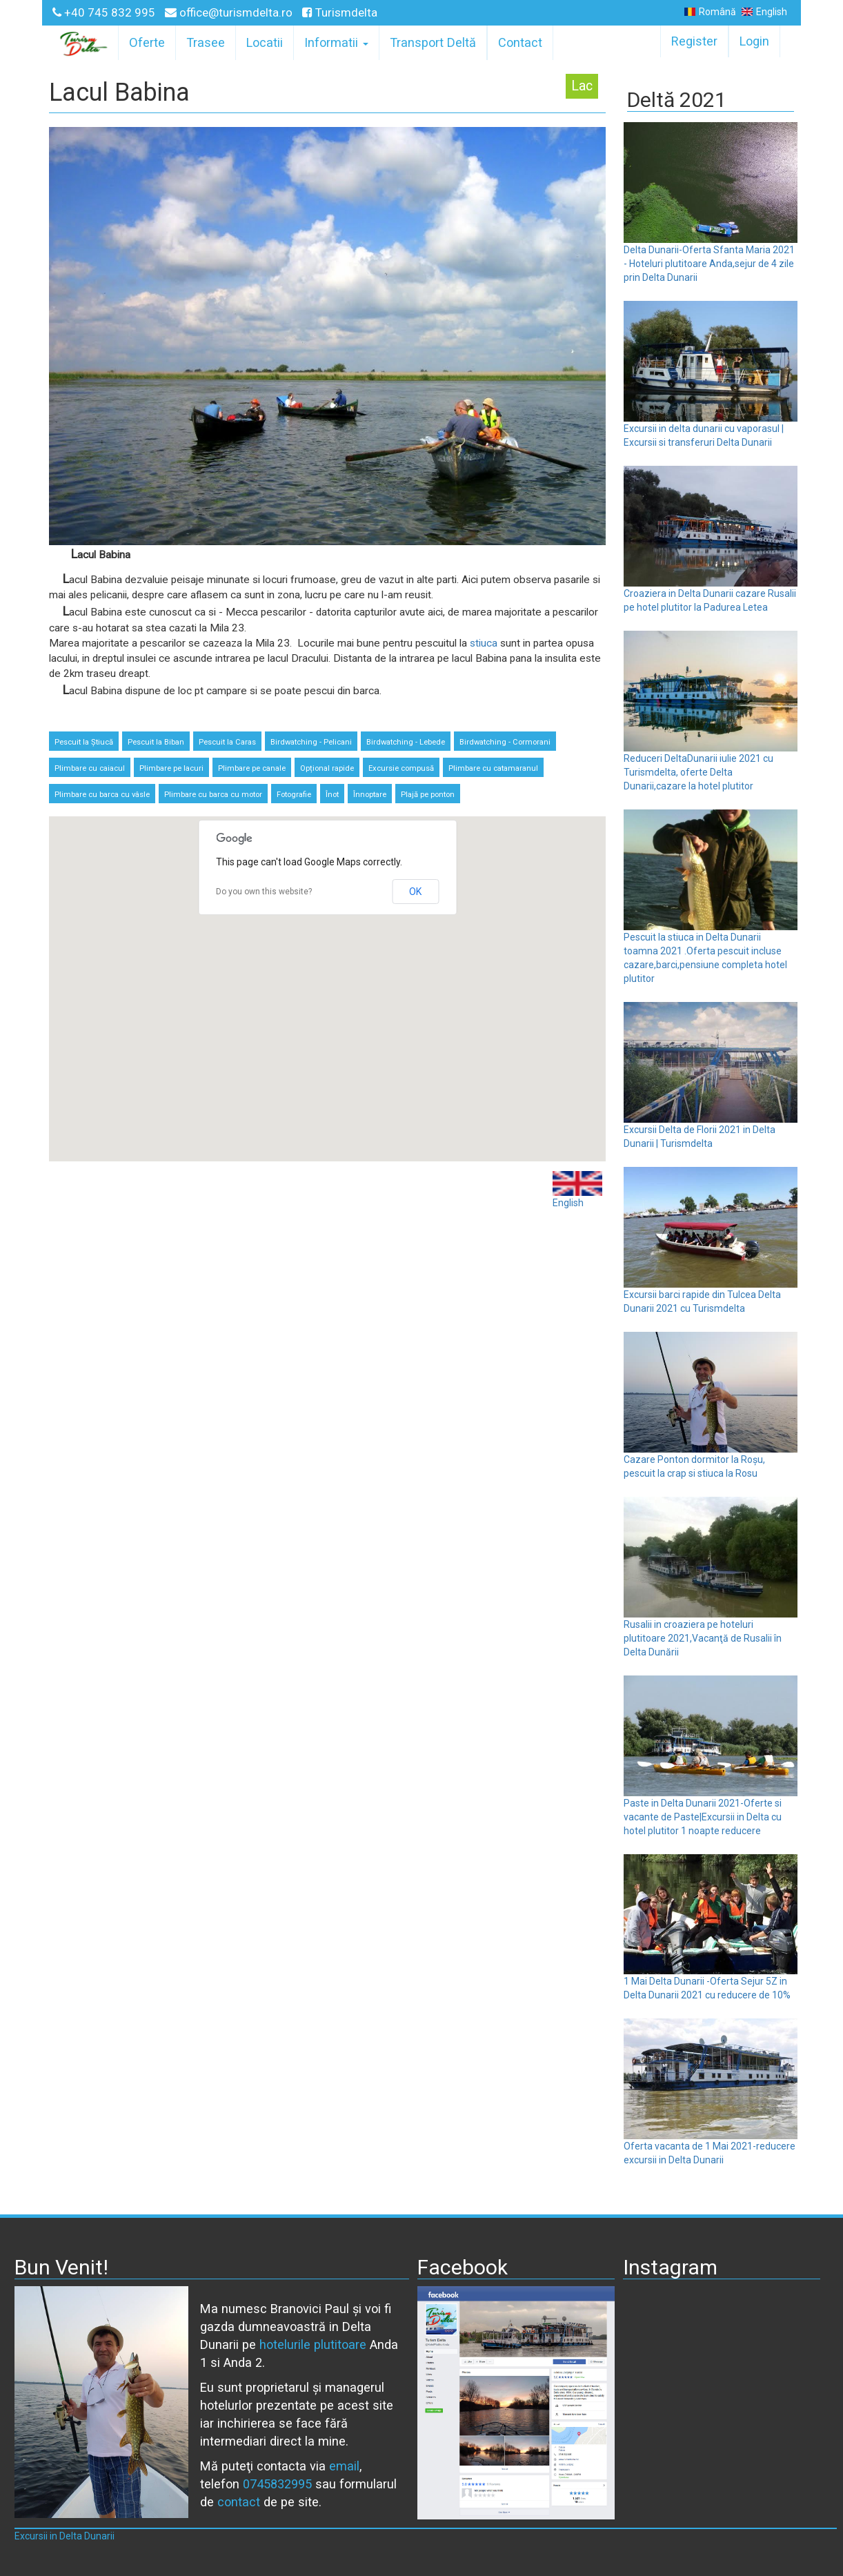  I want to click on Reduceri DeltaDunarii iulie 2021 cu Turismdelta, oferte Delta Dunarii,cazare la hotel plutitor, so click(698, 772).